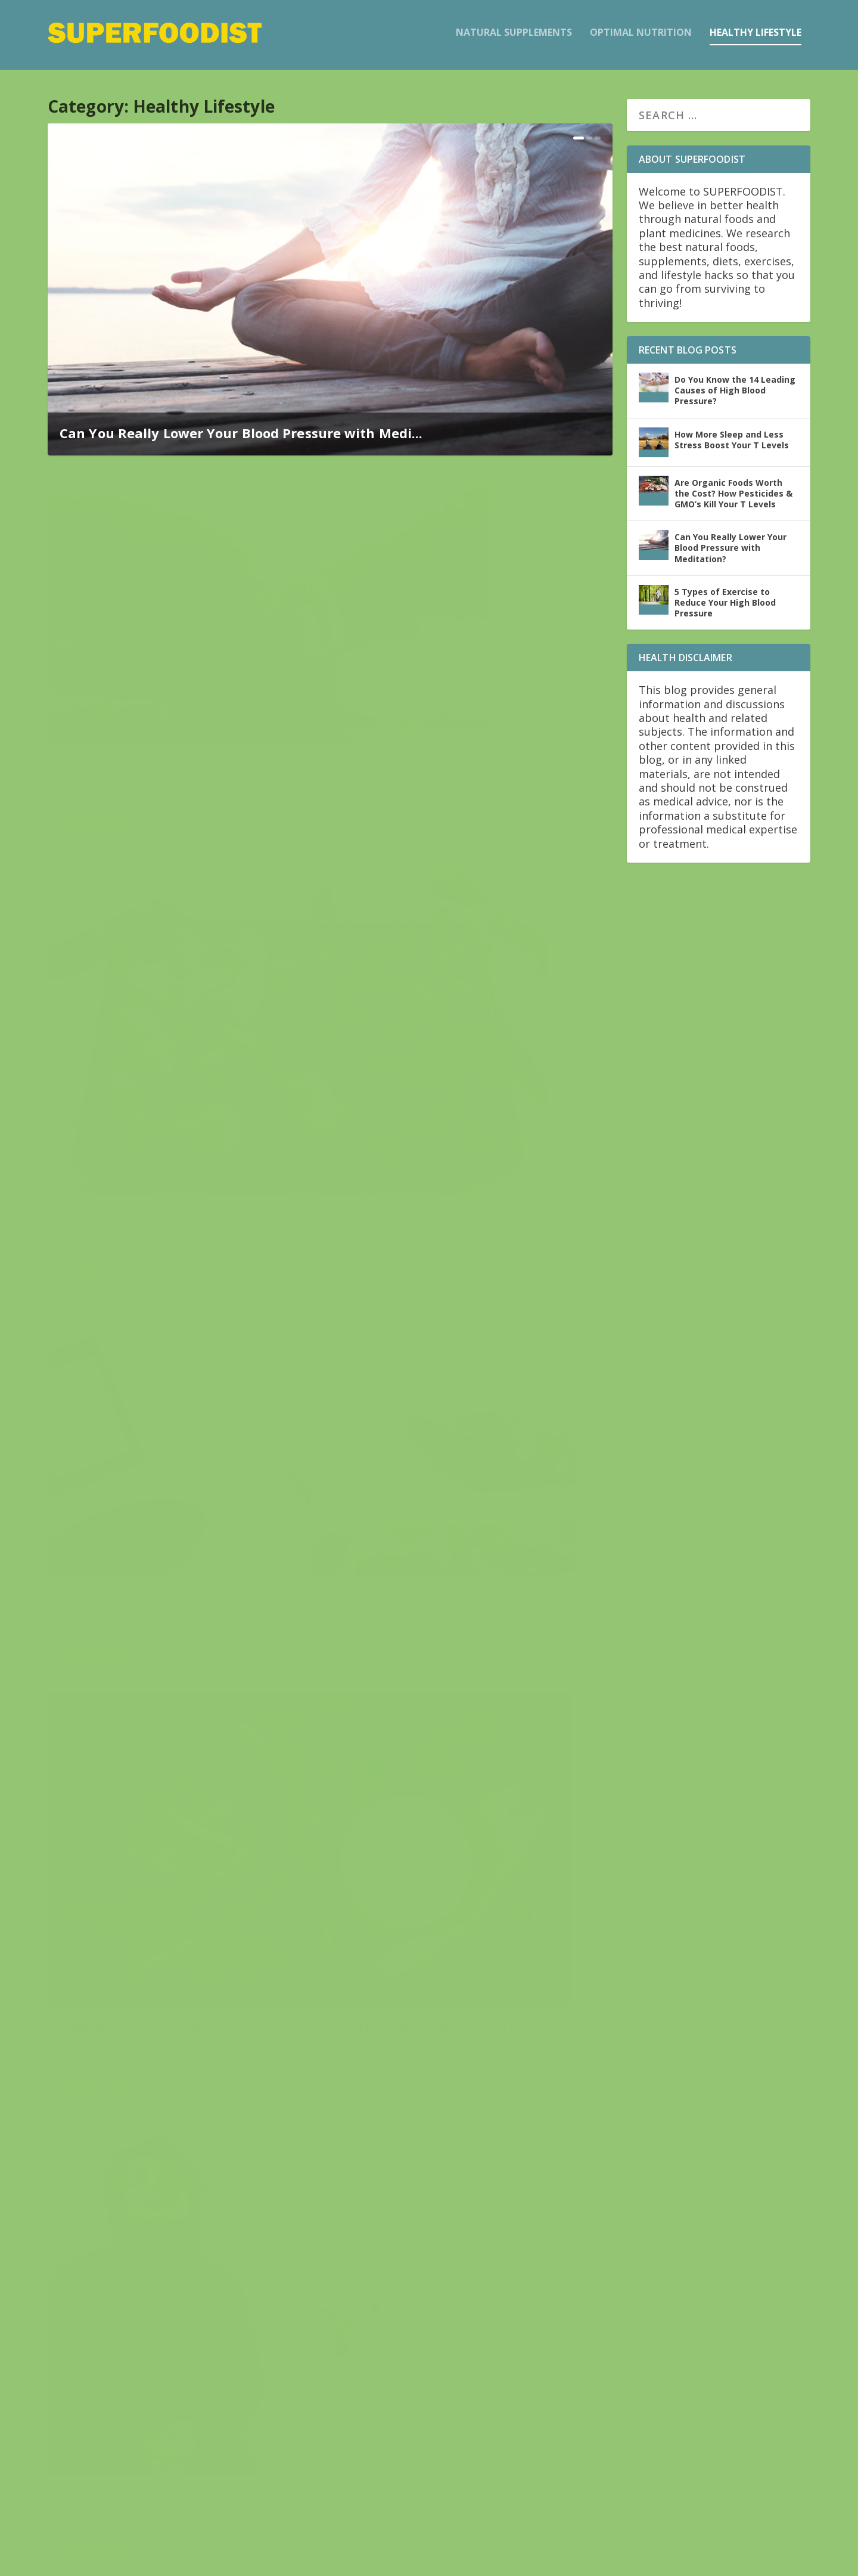 The image size is (858, 2576). Describe the element at coordinates (447, 1002) in the screenshot. I see `How and Why You Should Try Ashwagandha for High Blood Pressure` at that location.